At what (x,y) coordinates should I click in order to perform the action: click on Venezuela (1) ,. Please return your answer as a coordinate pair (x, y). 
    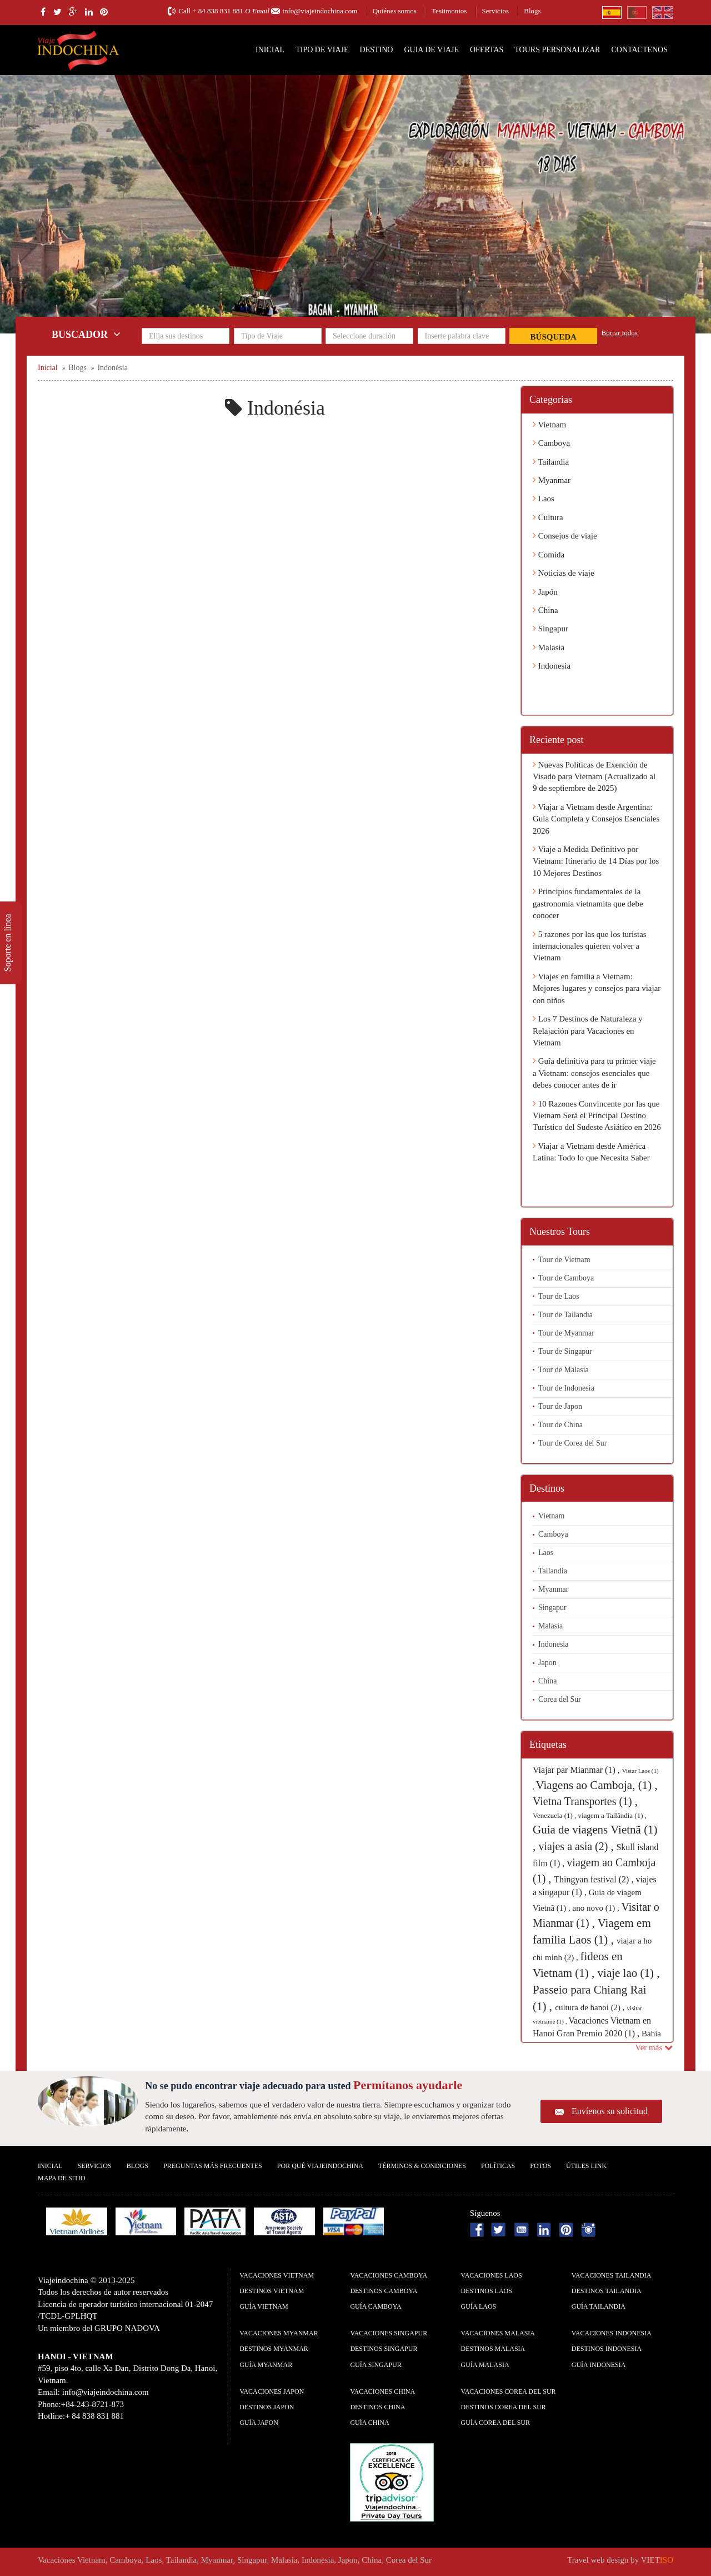
    Looking at the image, I should click on (555, 1815).